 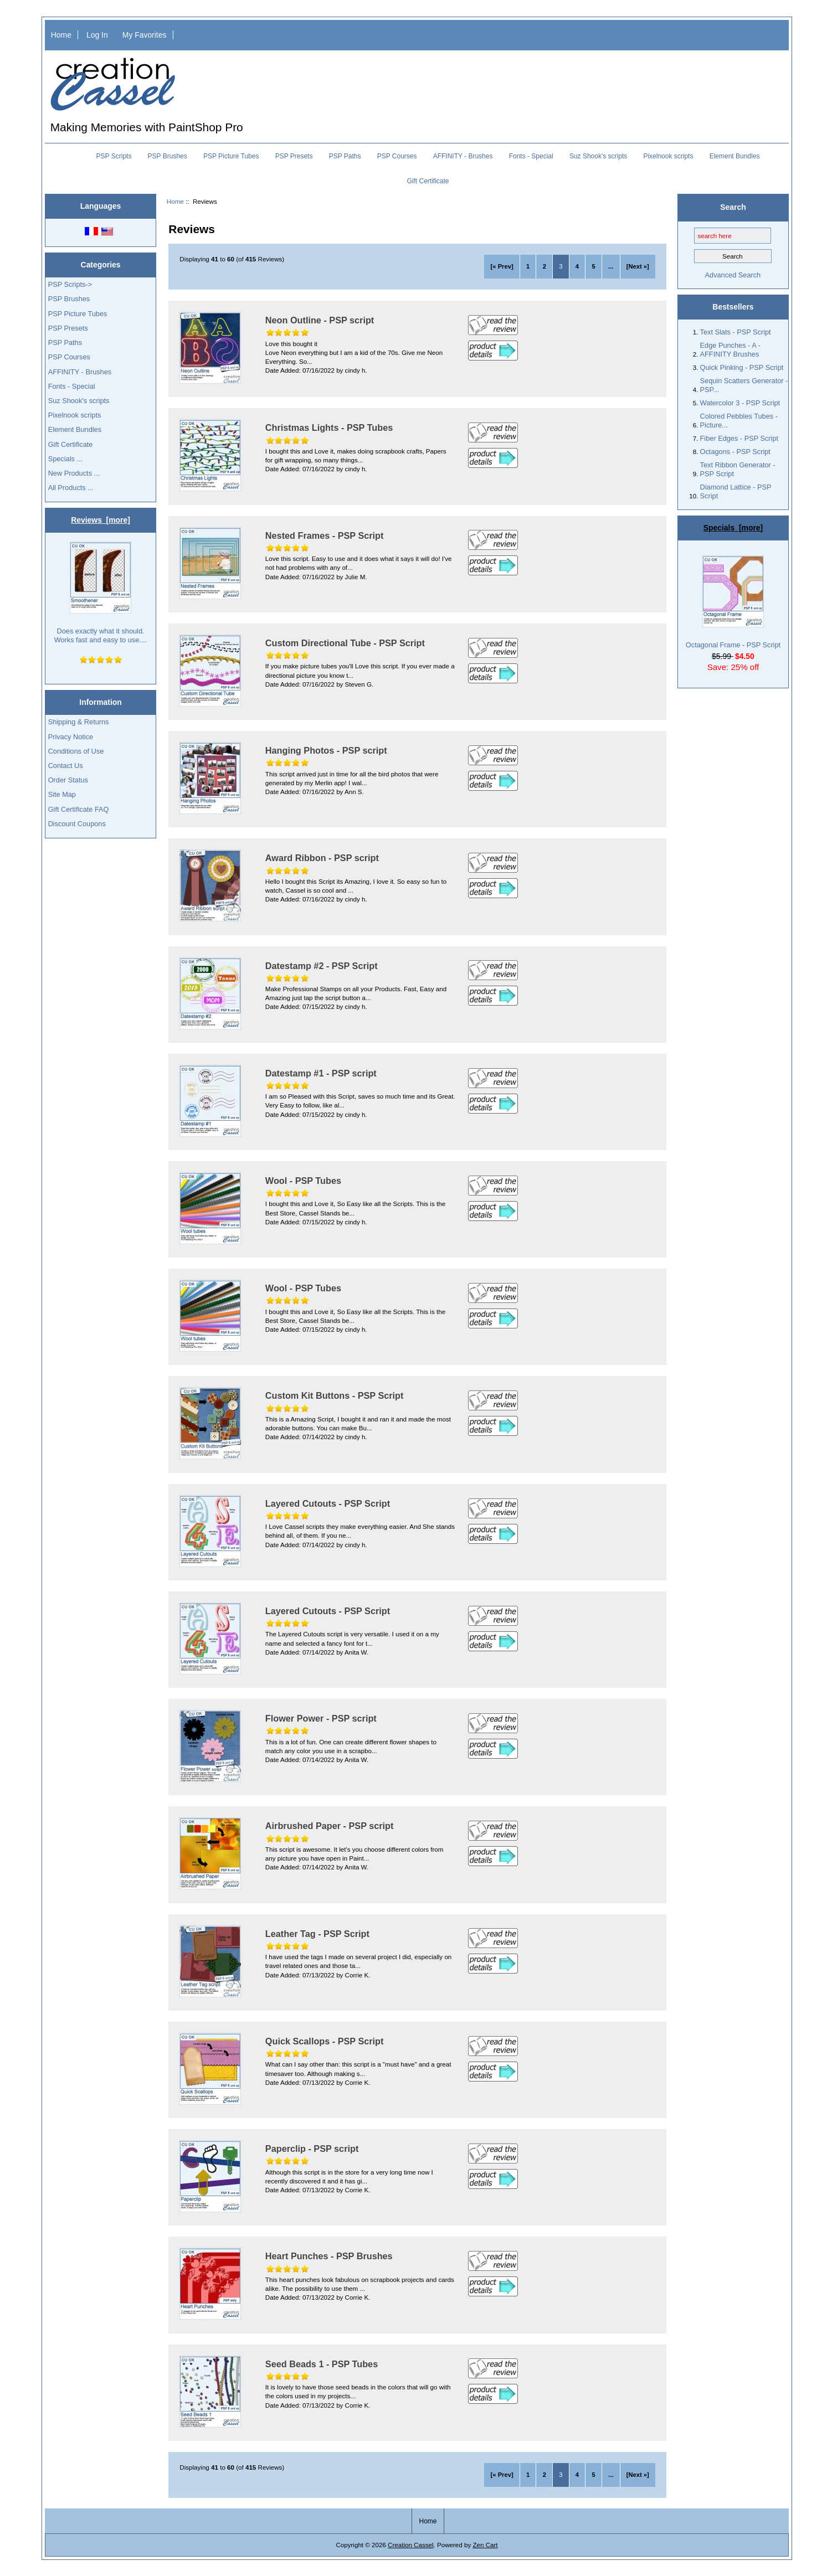 I want to click on Fonts - Special, so click(x=531, y=156).